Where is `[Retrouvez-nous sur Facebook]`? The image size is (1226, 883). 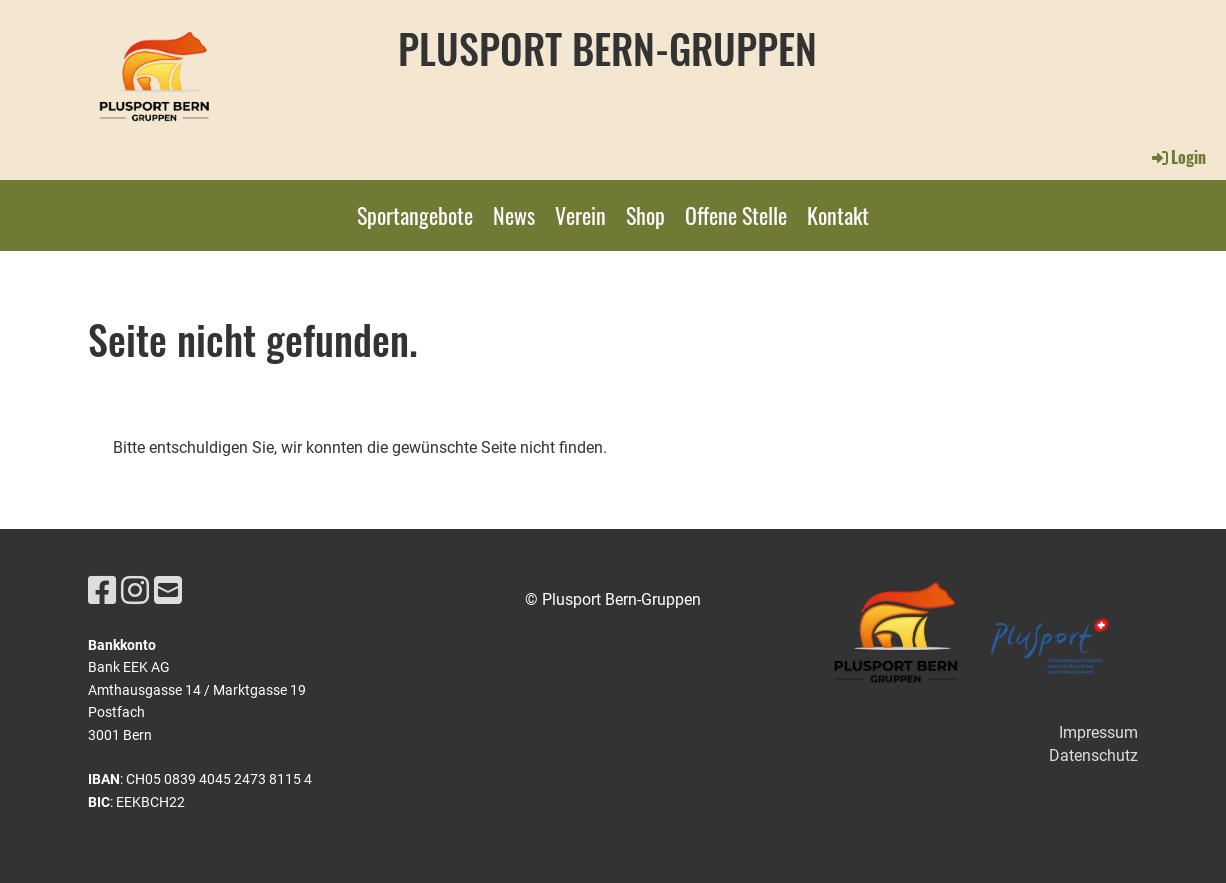
[Retrouvez-nous sur Facebook] is located at coordinates (102, 591).